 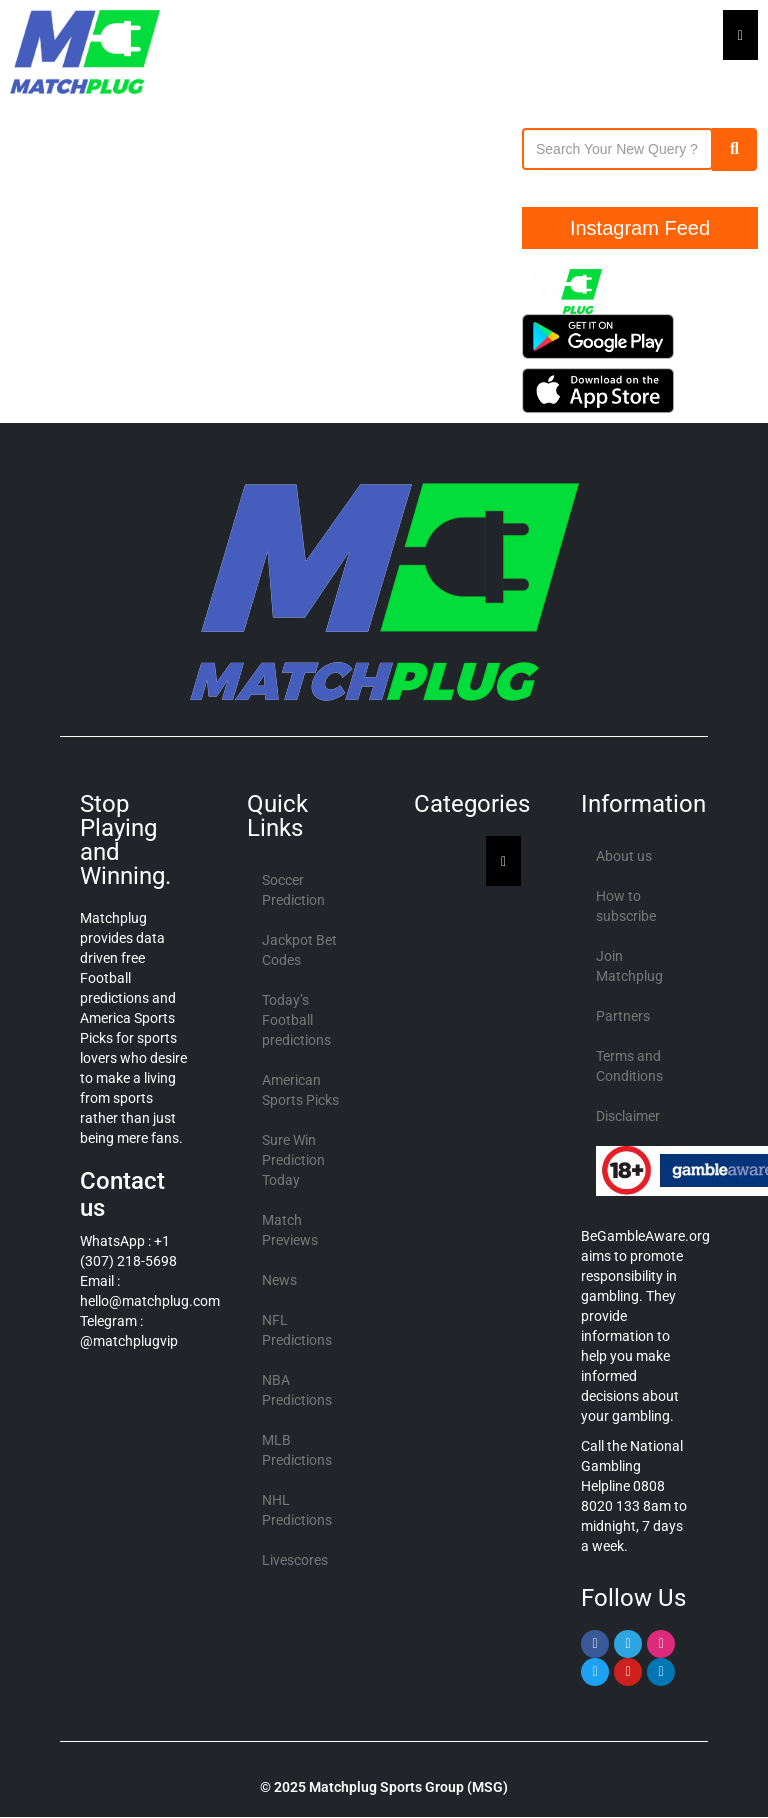 I want to click on Soccer Prediction, so click(x=293, y=890).